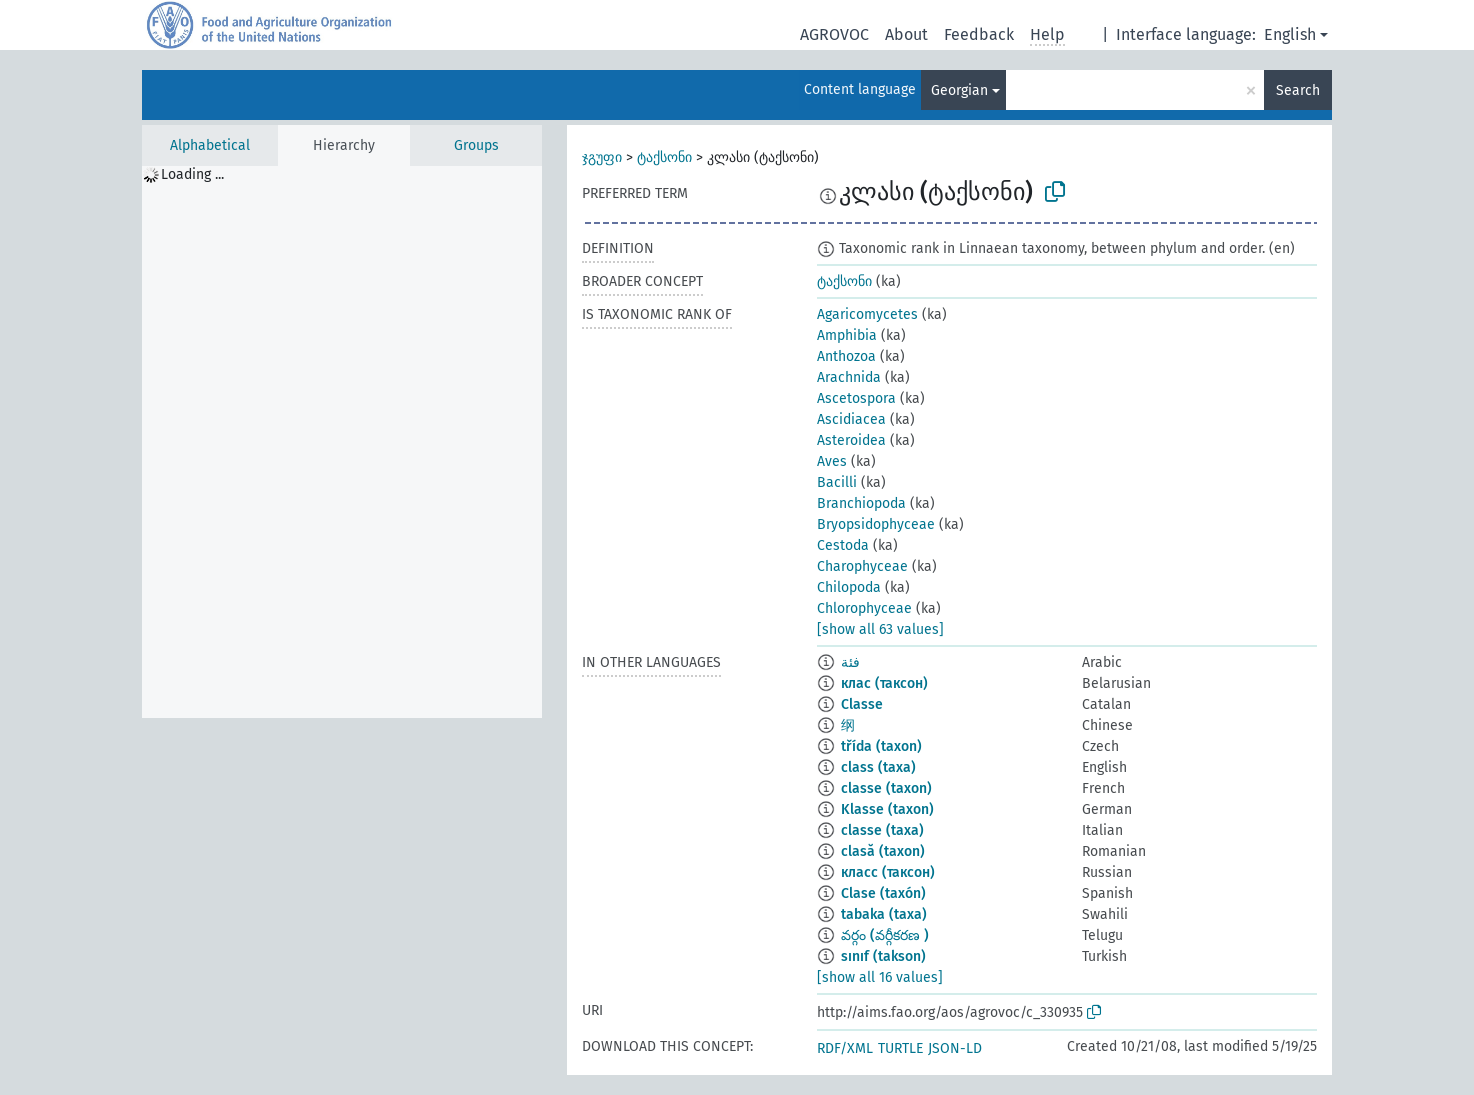  What do you see at coordinates (900, 1048) in the screenshot?
I see `TURTLE` at bounding box center [900, 1048].